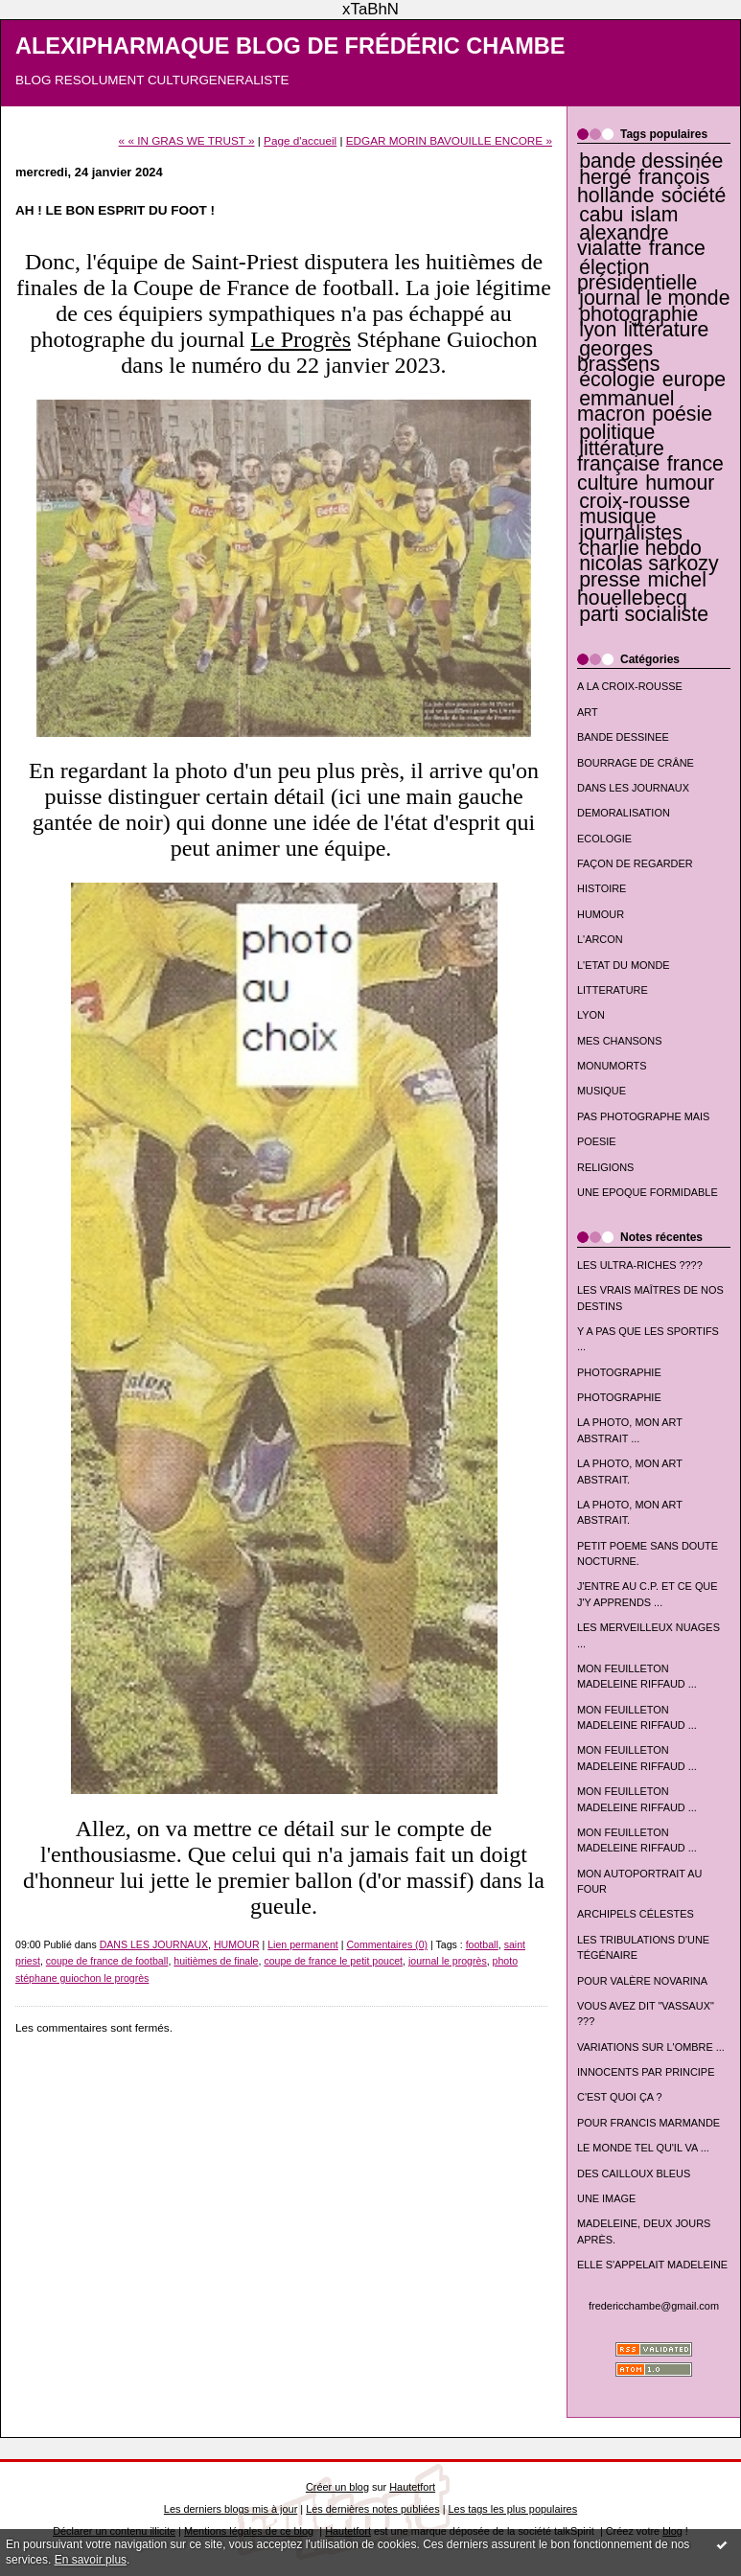 The image size is (741, 2576). What do you see at coordinates (677, 248) in the screenshot?
I see `france` at bounding box center [677, 248].